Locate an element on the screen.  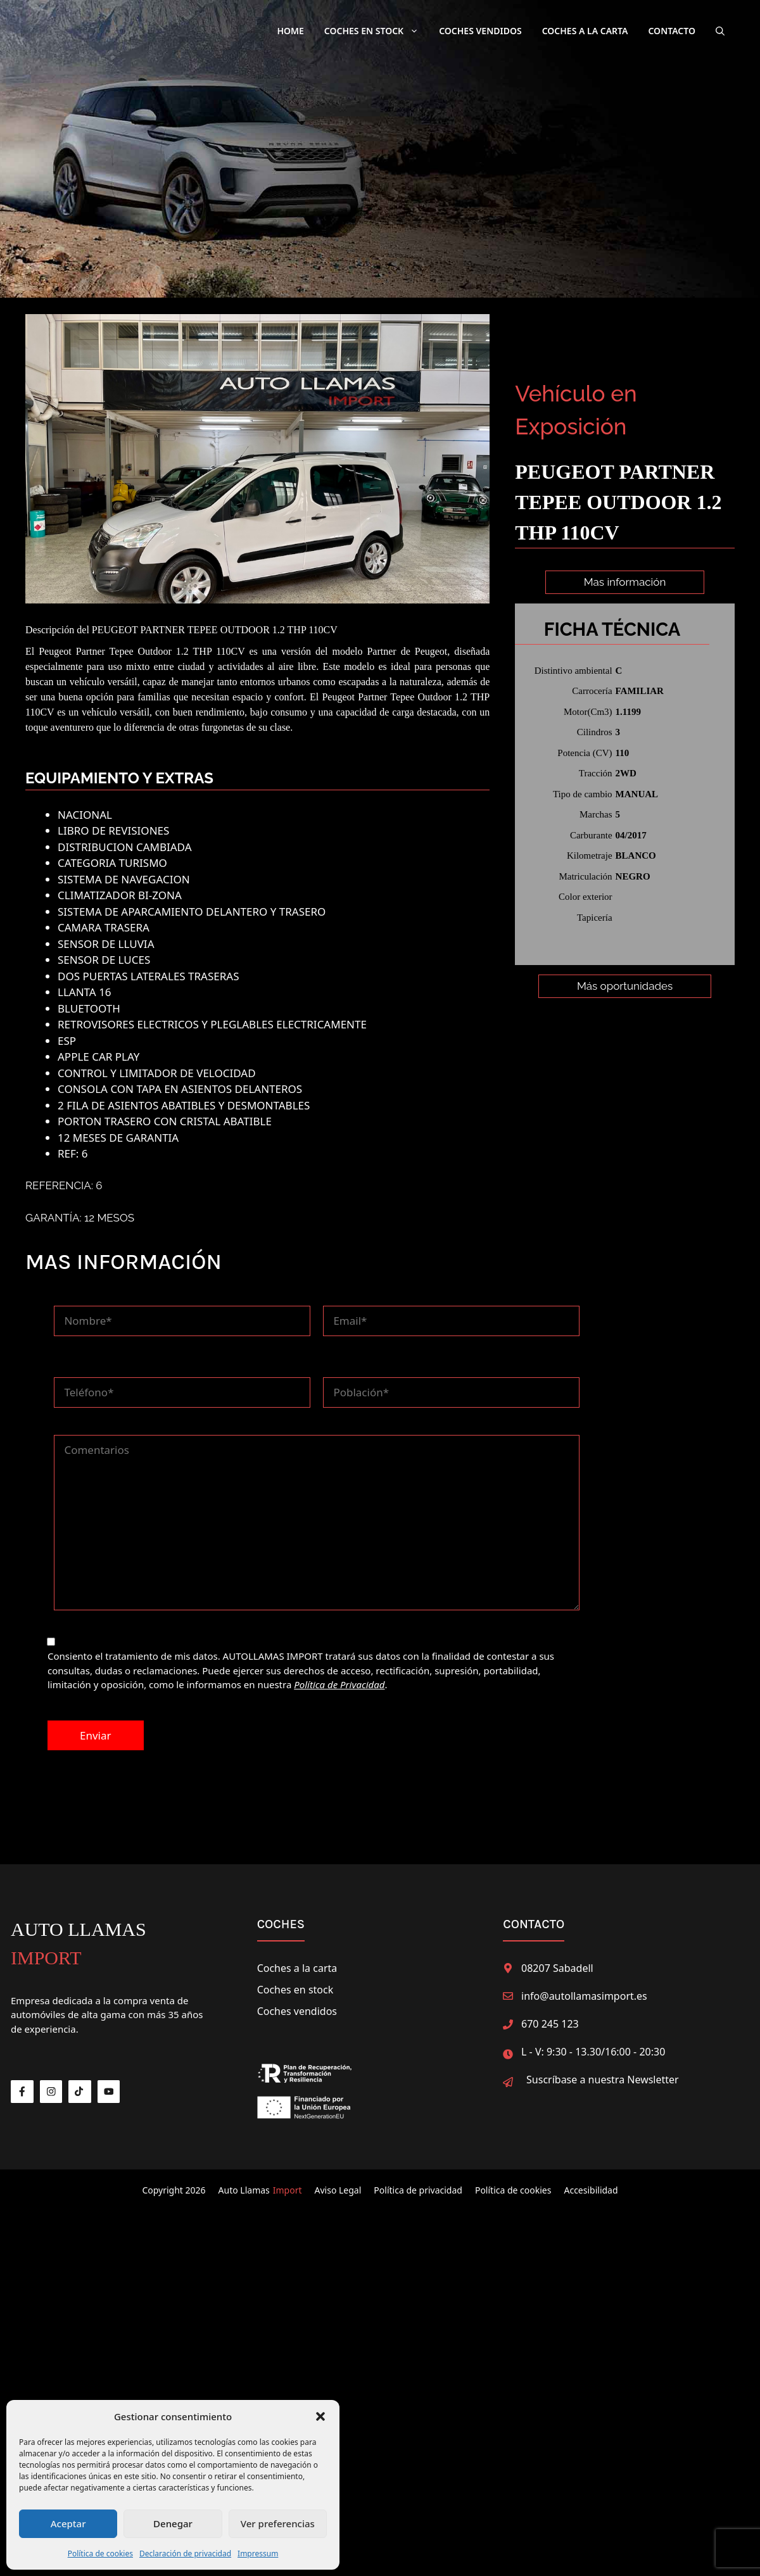
Impressum is located at coordinates (258, 2553).